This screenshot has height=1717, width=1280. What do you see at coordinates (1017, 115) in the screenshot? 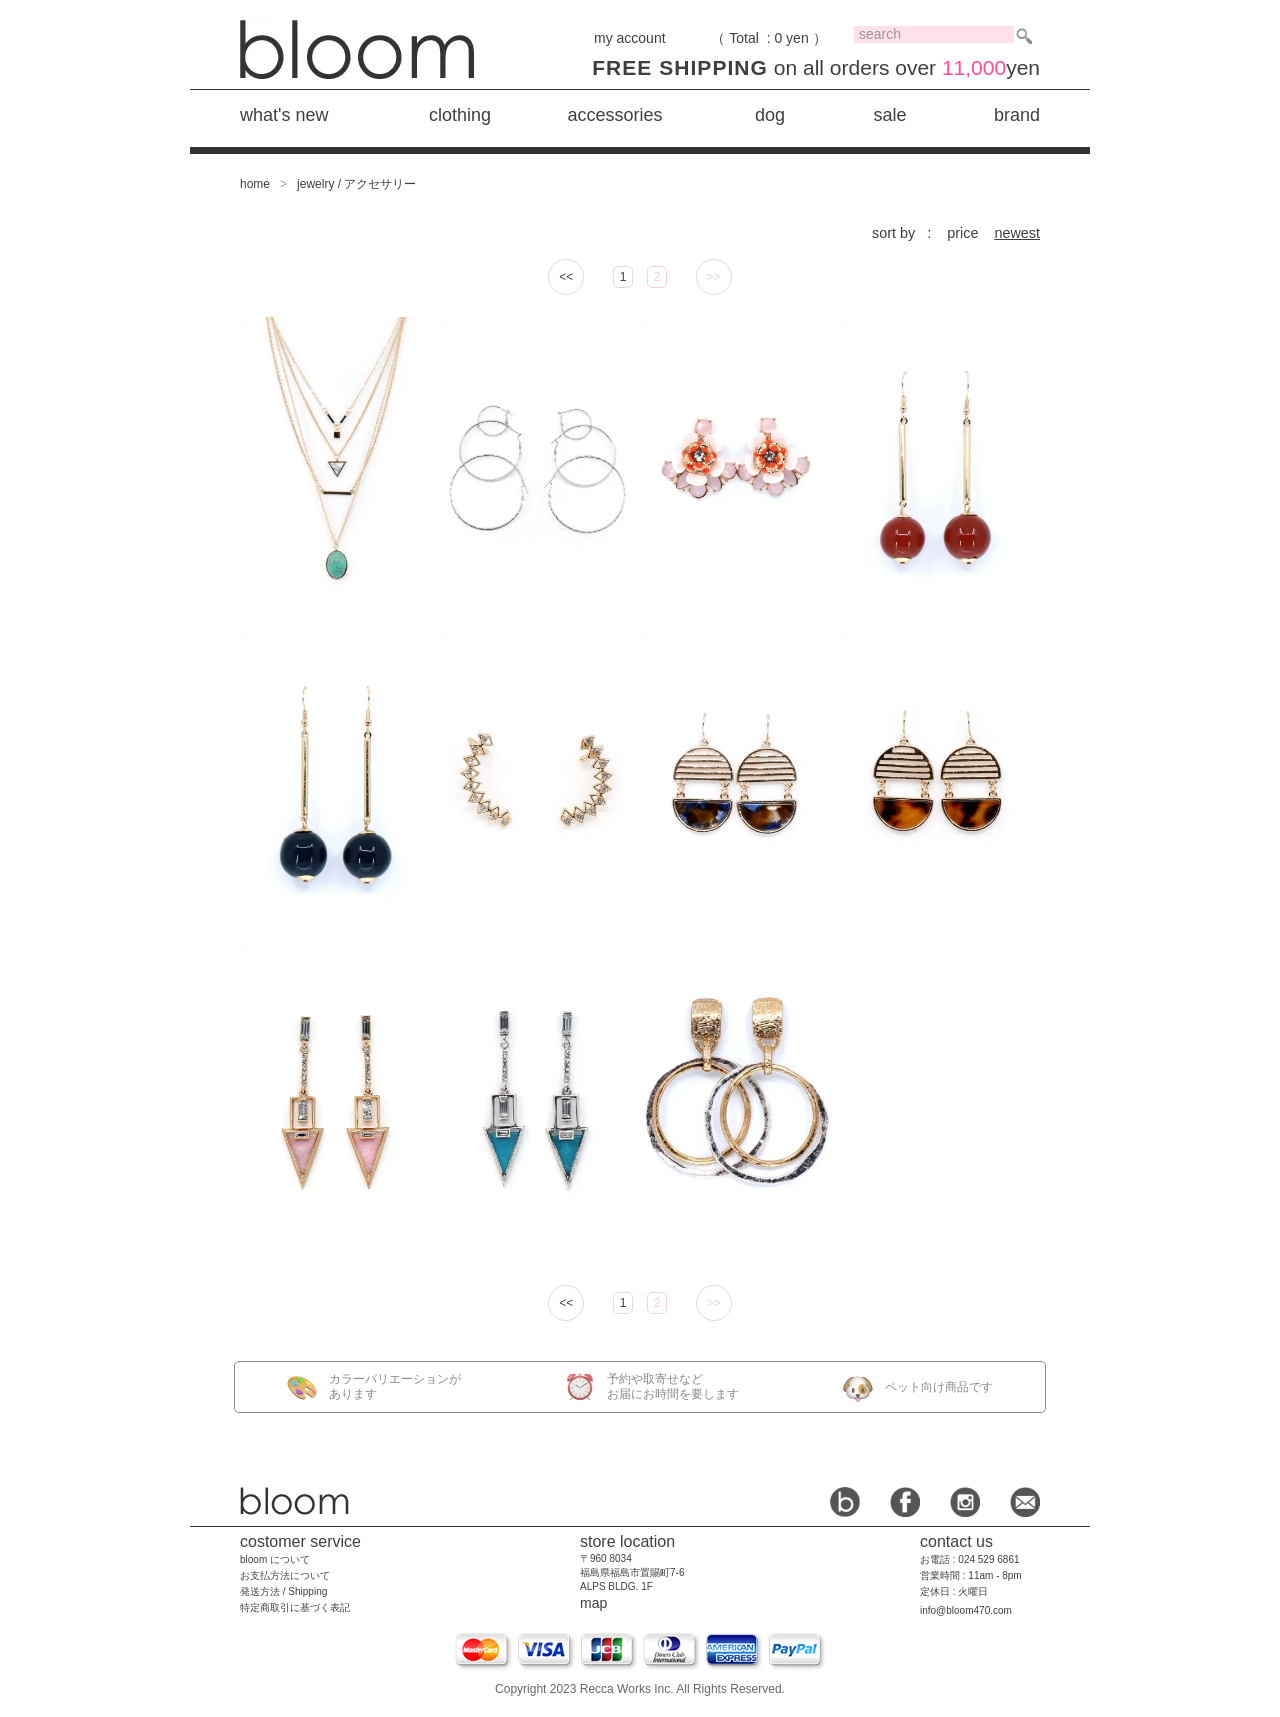
I see `brand` at bounding box center [1017, 115].